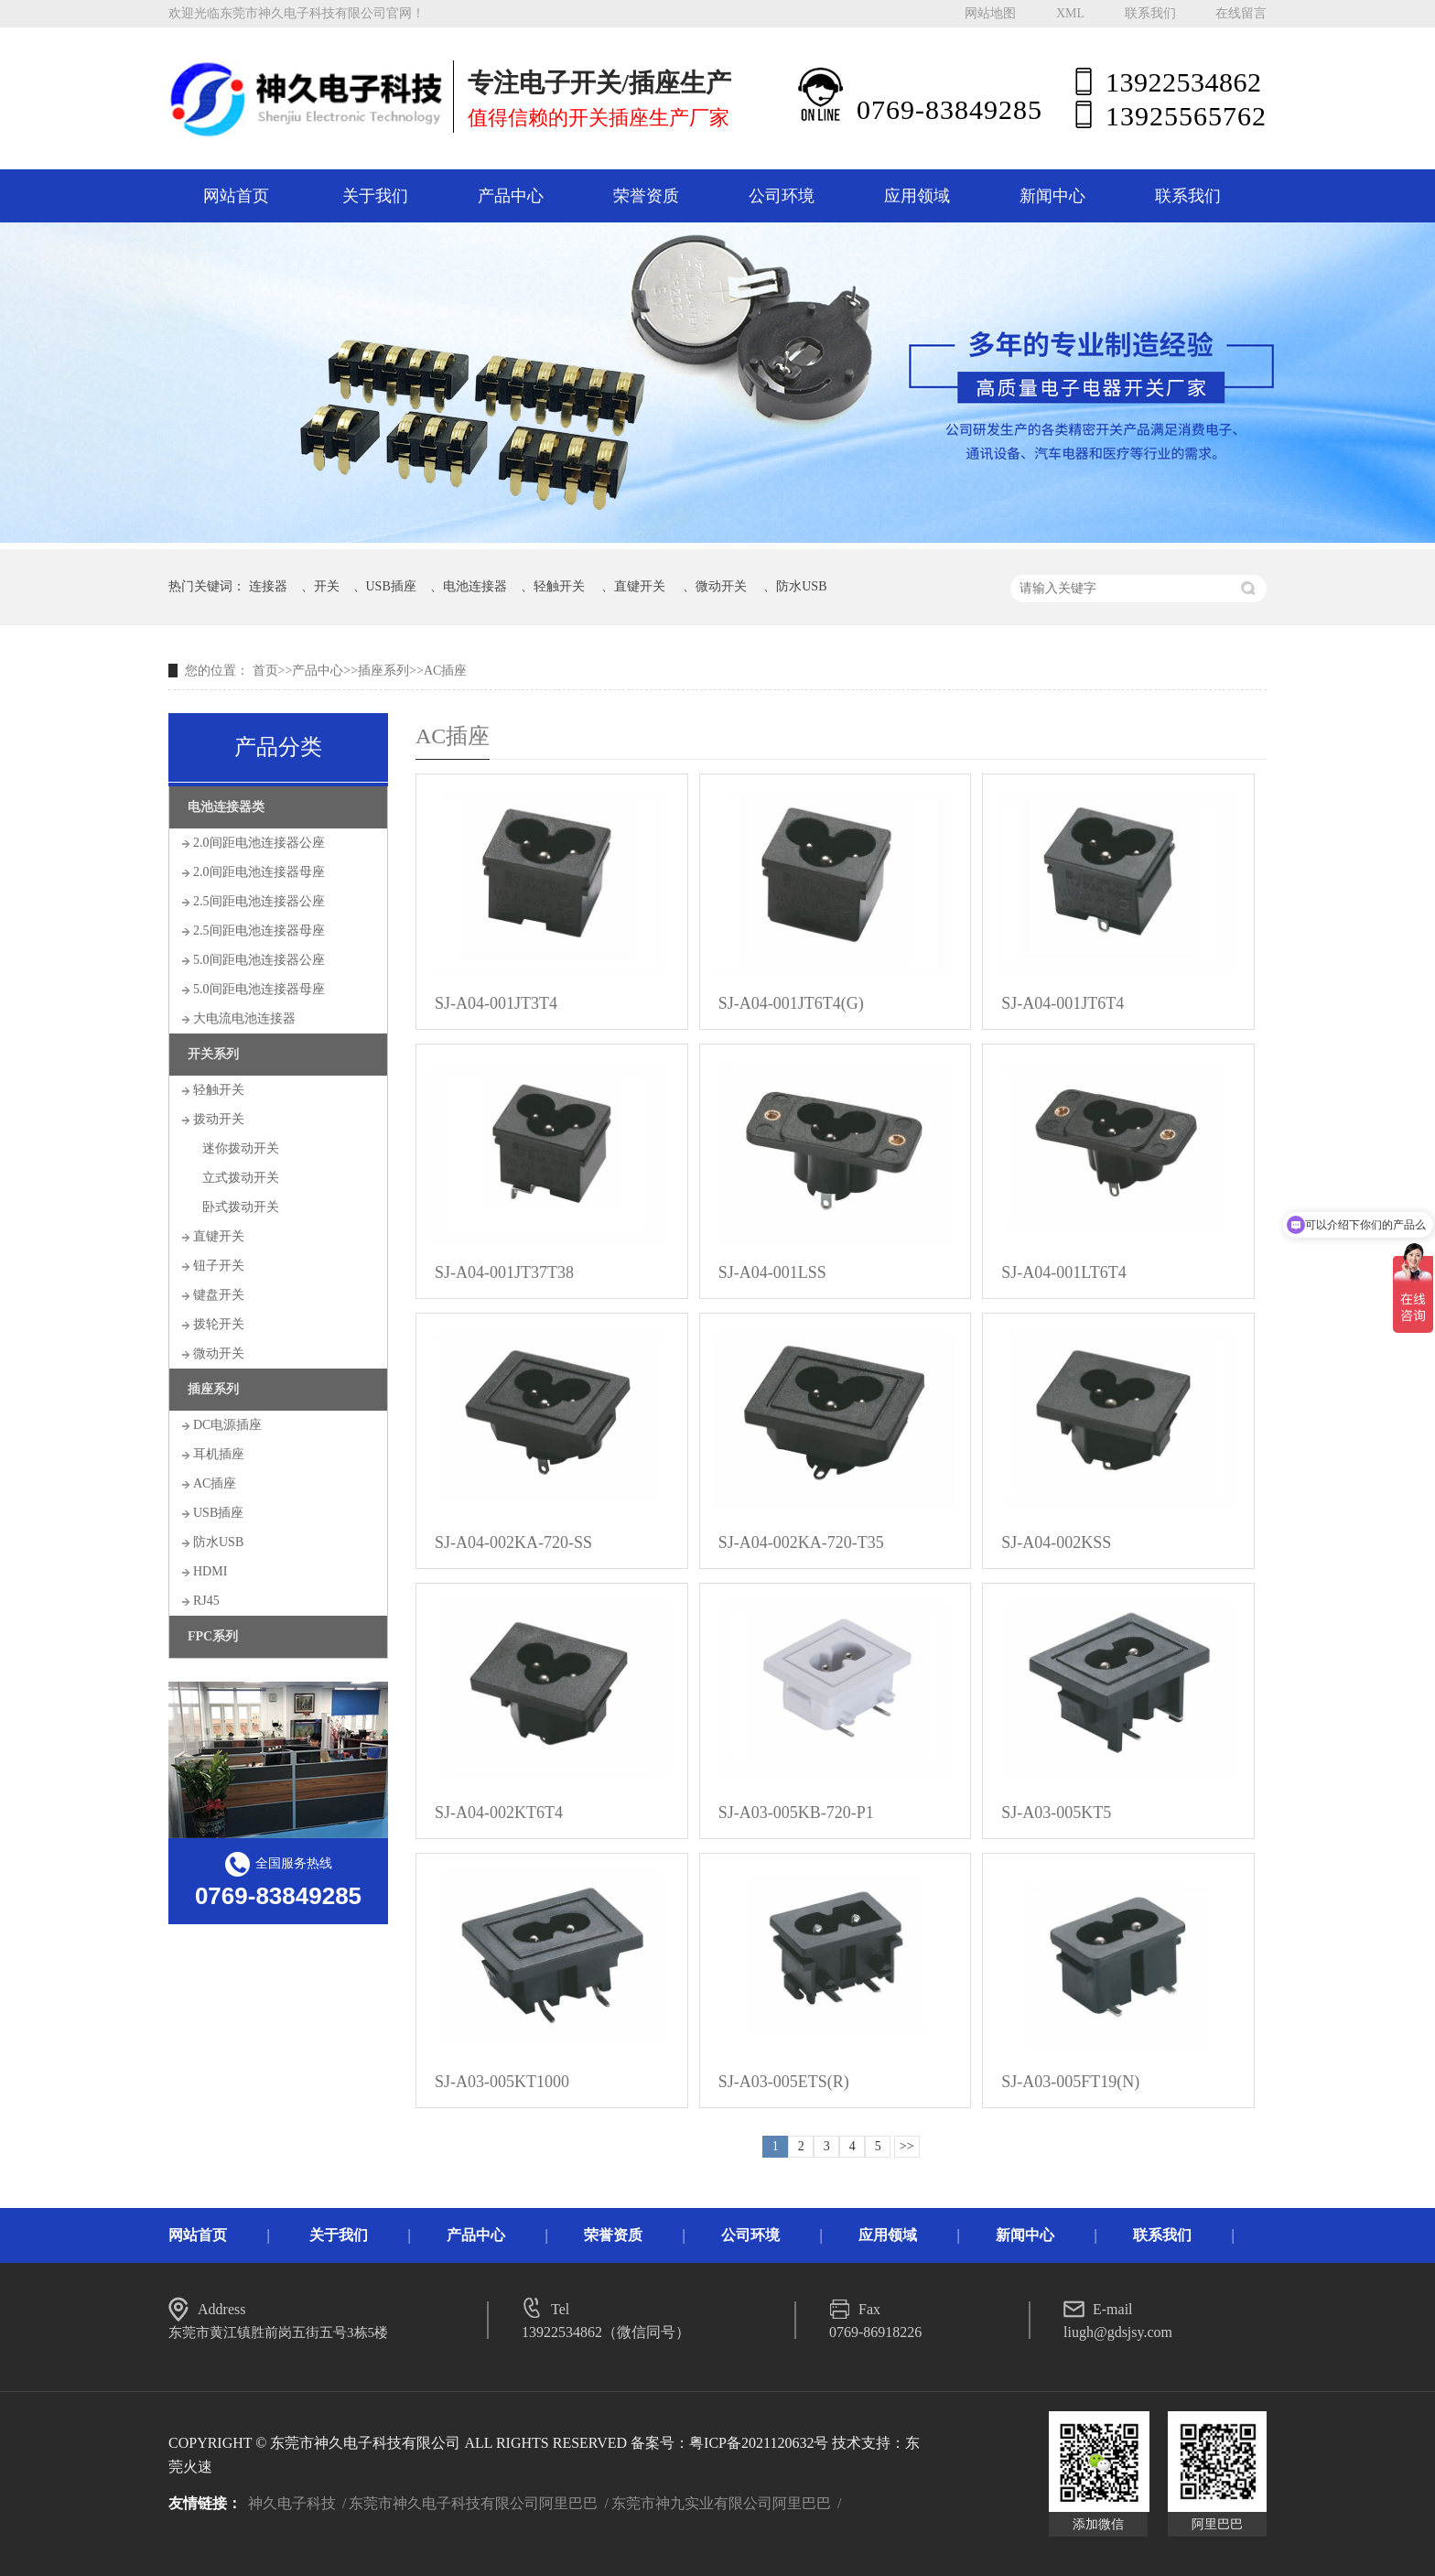 The height and width of the screenshot is (2576, 1435). I want to click on 关于我们, so click(375, 196).